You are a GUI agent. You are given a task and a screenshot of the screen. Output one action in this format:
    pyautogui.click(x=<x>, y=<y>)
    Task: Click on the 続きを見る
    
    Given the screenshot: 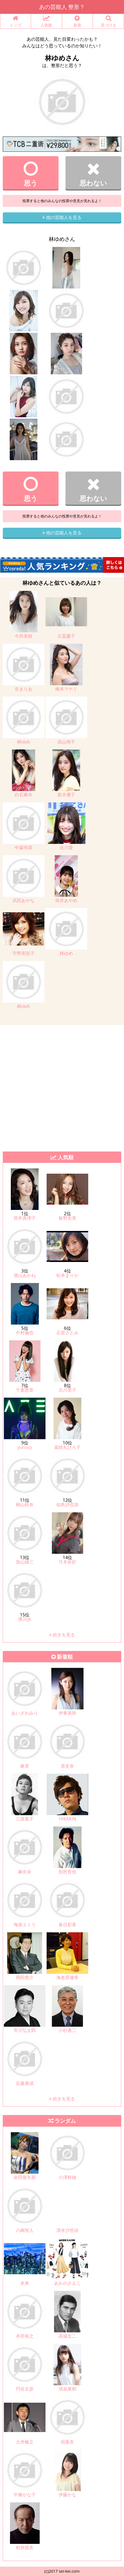 What is the action you would take?
    pyautogui.click(x=62, y=1635)
    